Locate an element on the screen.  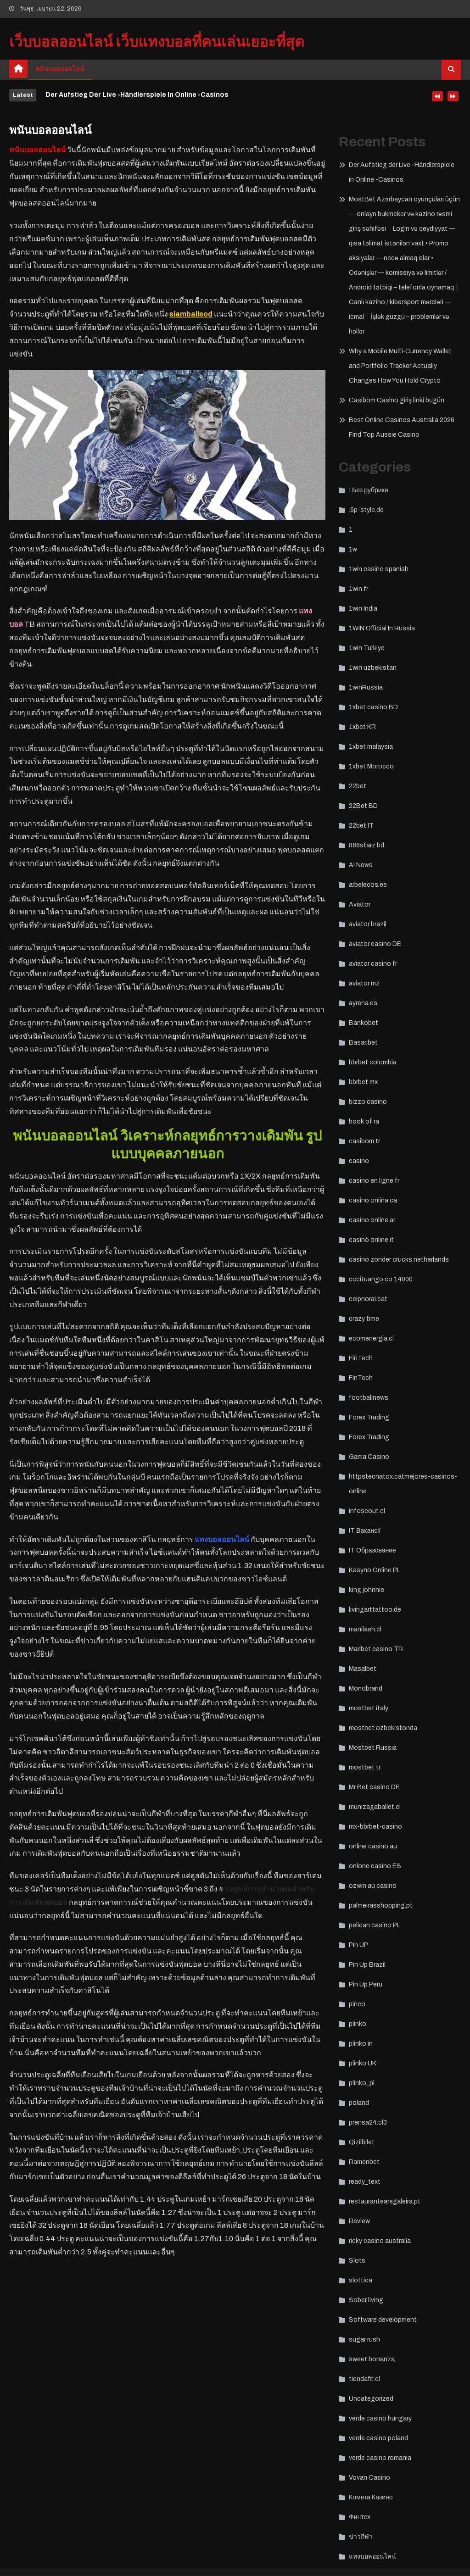
1xbet Morocco is located at coordinates (371, 766).